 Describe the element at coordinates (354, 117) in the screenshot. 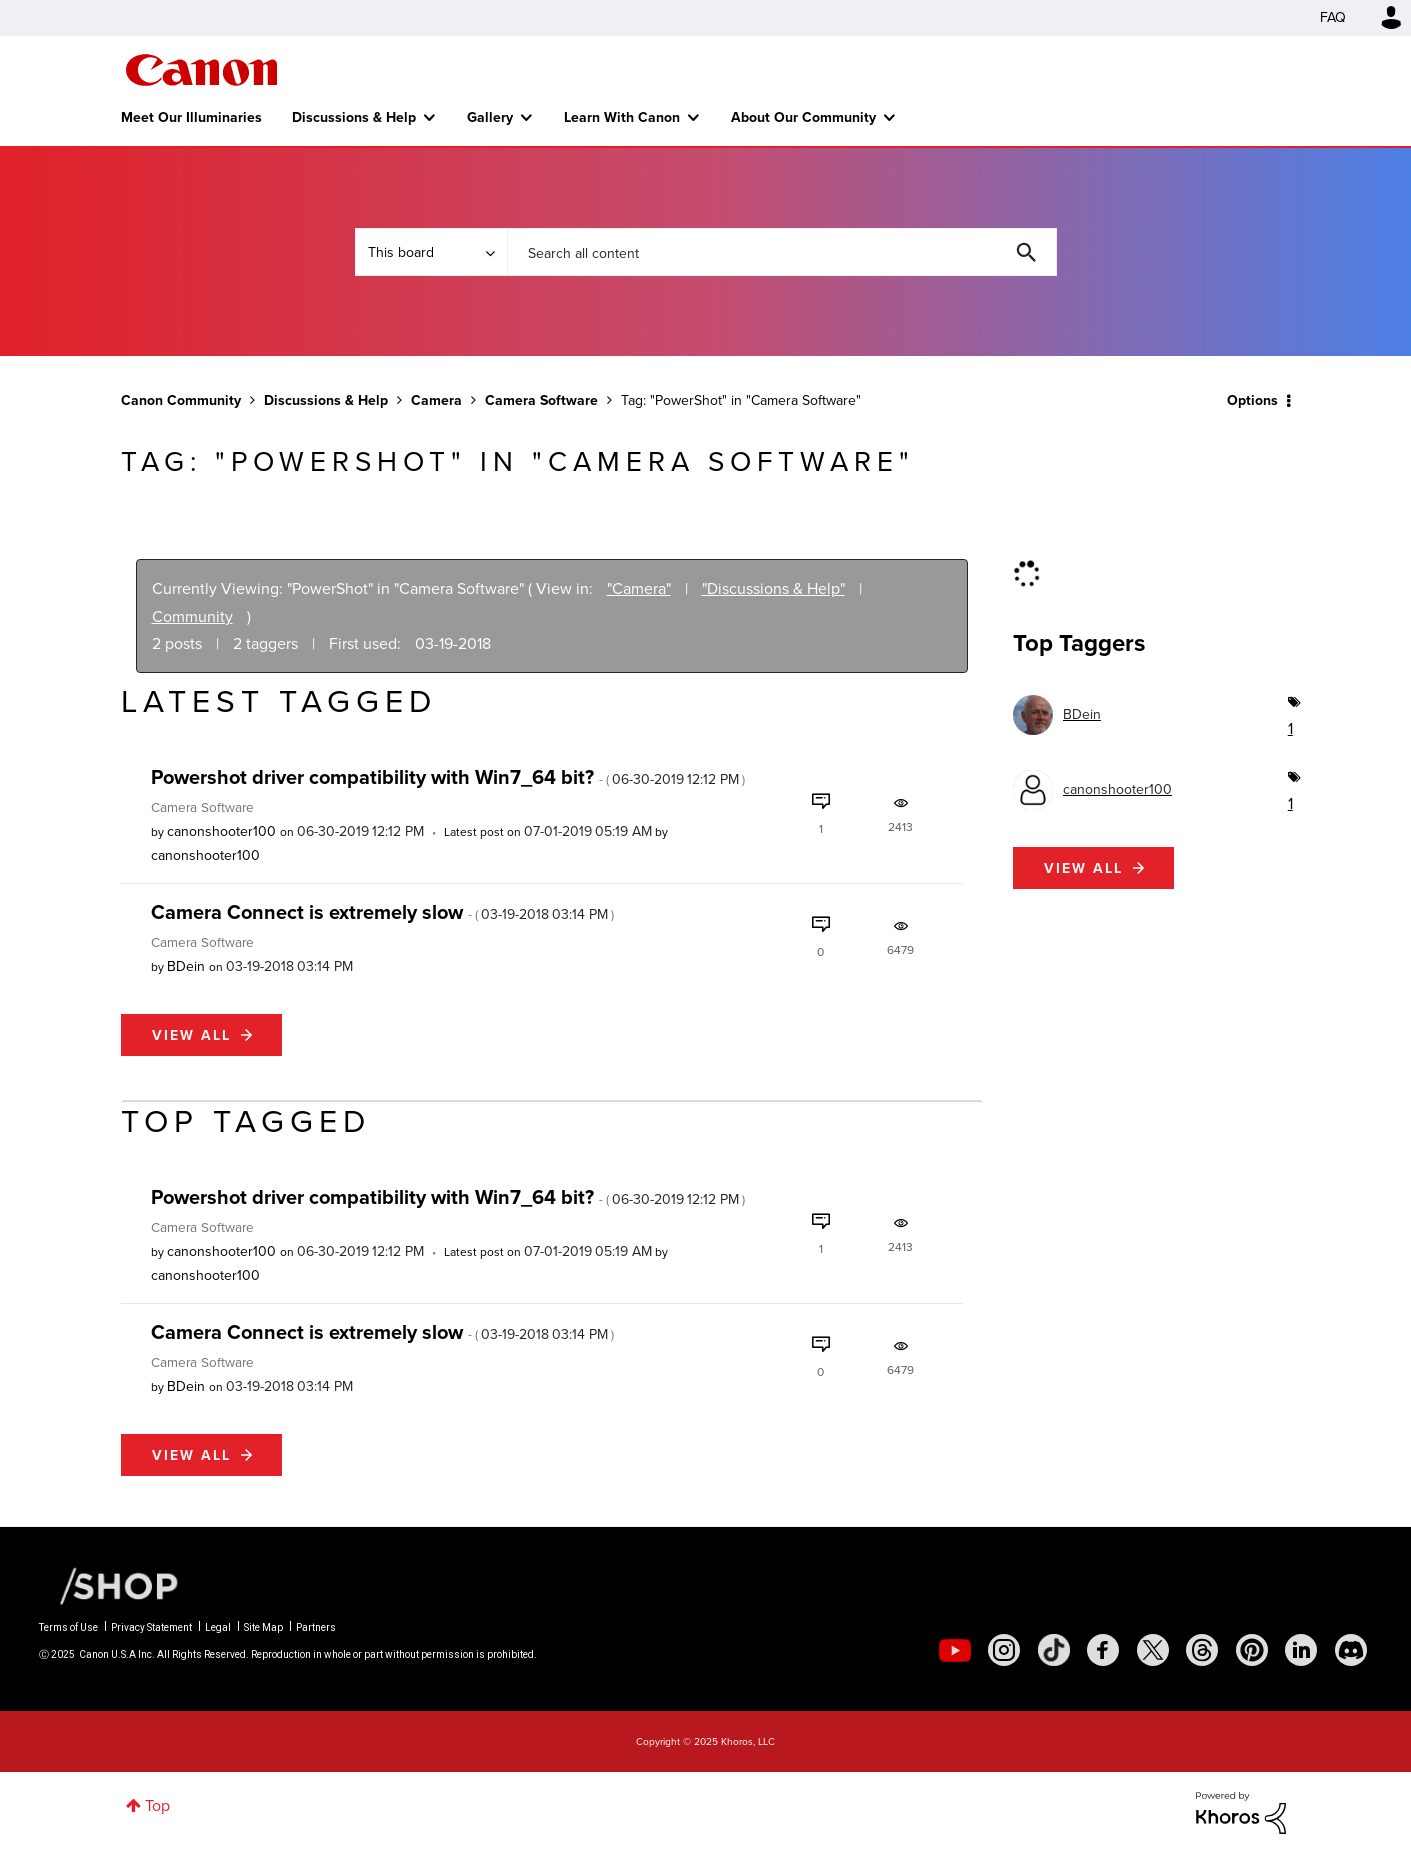

I see `Discussions & Help` at that location.